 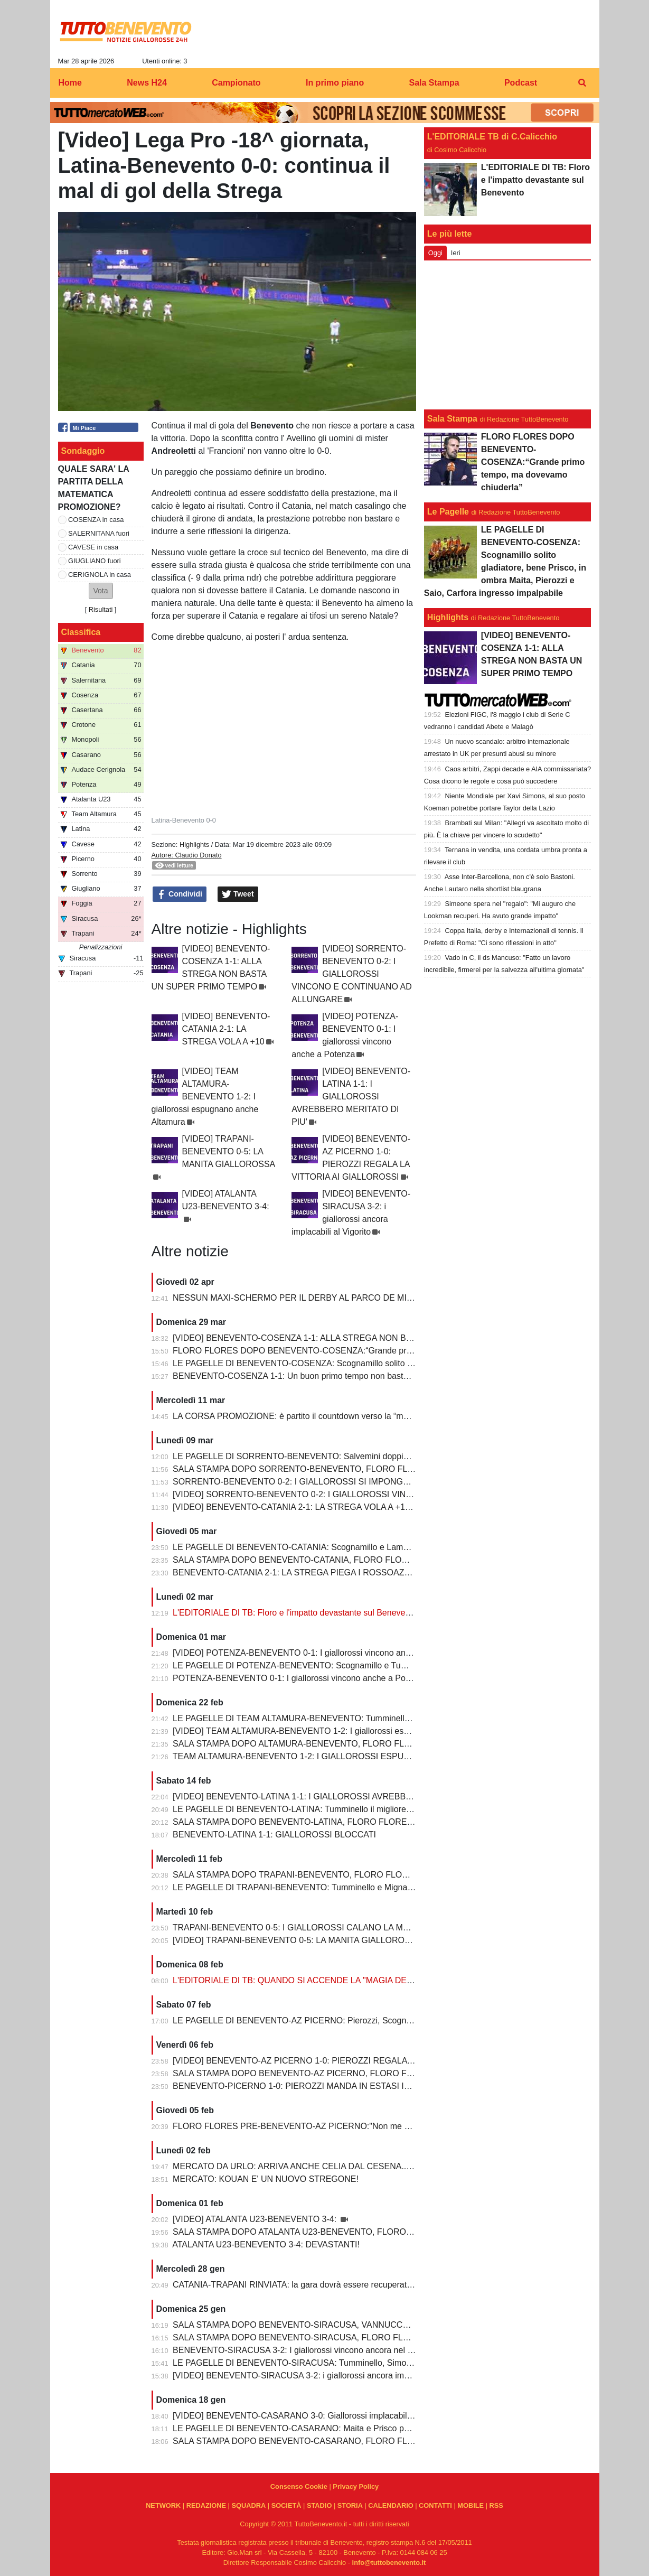 I want to click on MERCATO DA URLO: ARRIVA ANCHE CELIA DAL CESENA...IL TERZINO E' SERVITO, so click(x=338, y=2166).